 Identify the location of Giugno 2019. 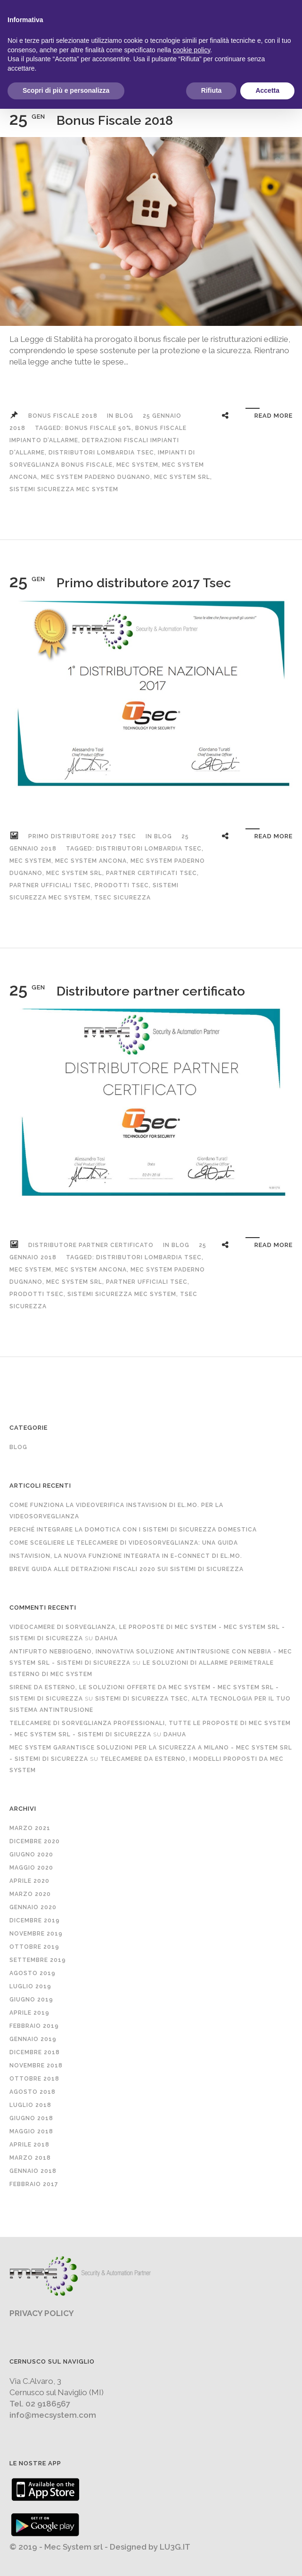
(31, 1999).